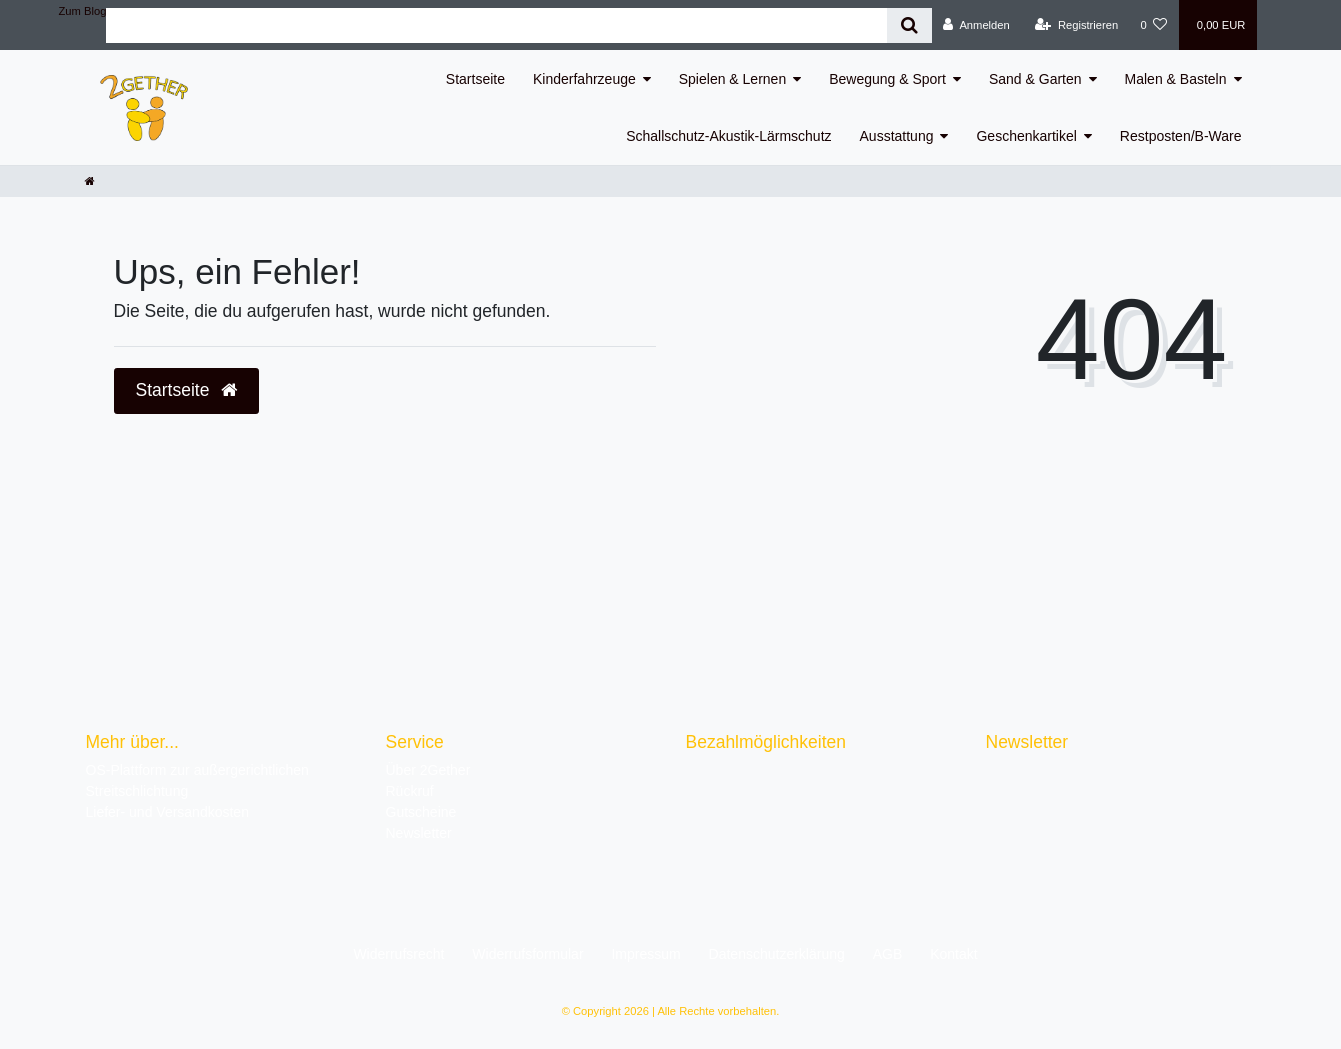 This screenshot has height=1049, width=1341. What do you see at coordinates (777, 954) in the screenshot?
I see `Daten­schutz­erklärung` at bounding box center [777, 954].